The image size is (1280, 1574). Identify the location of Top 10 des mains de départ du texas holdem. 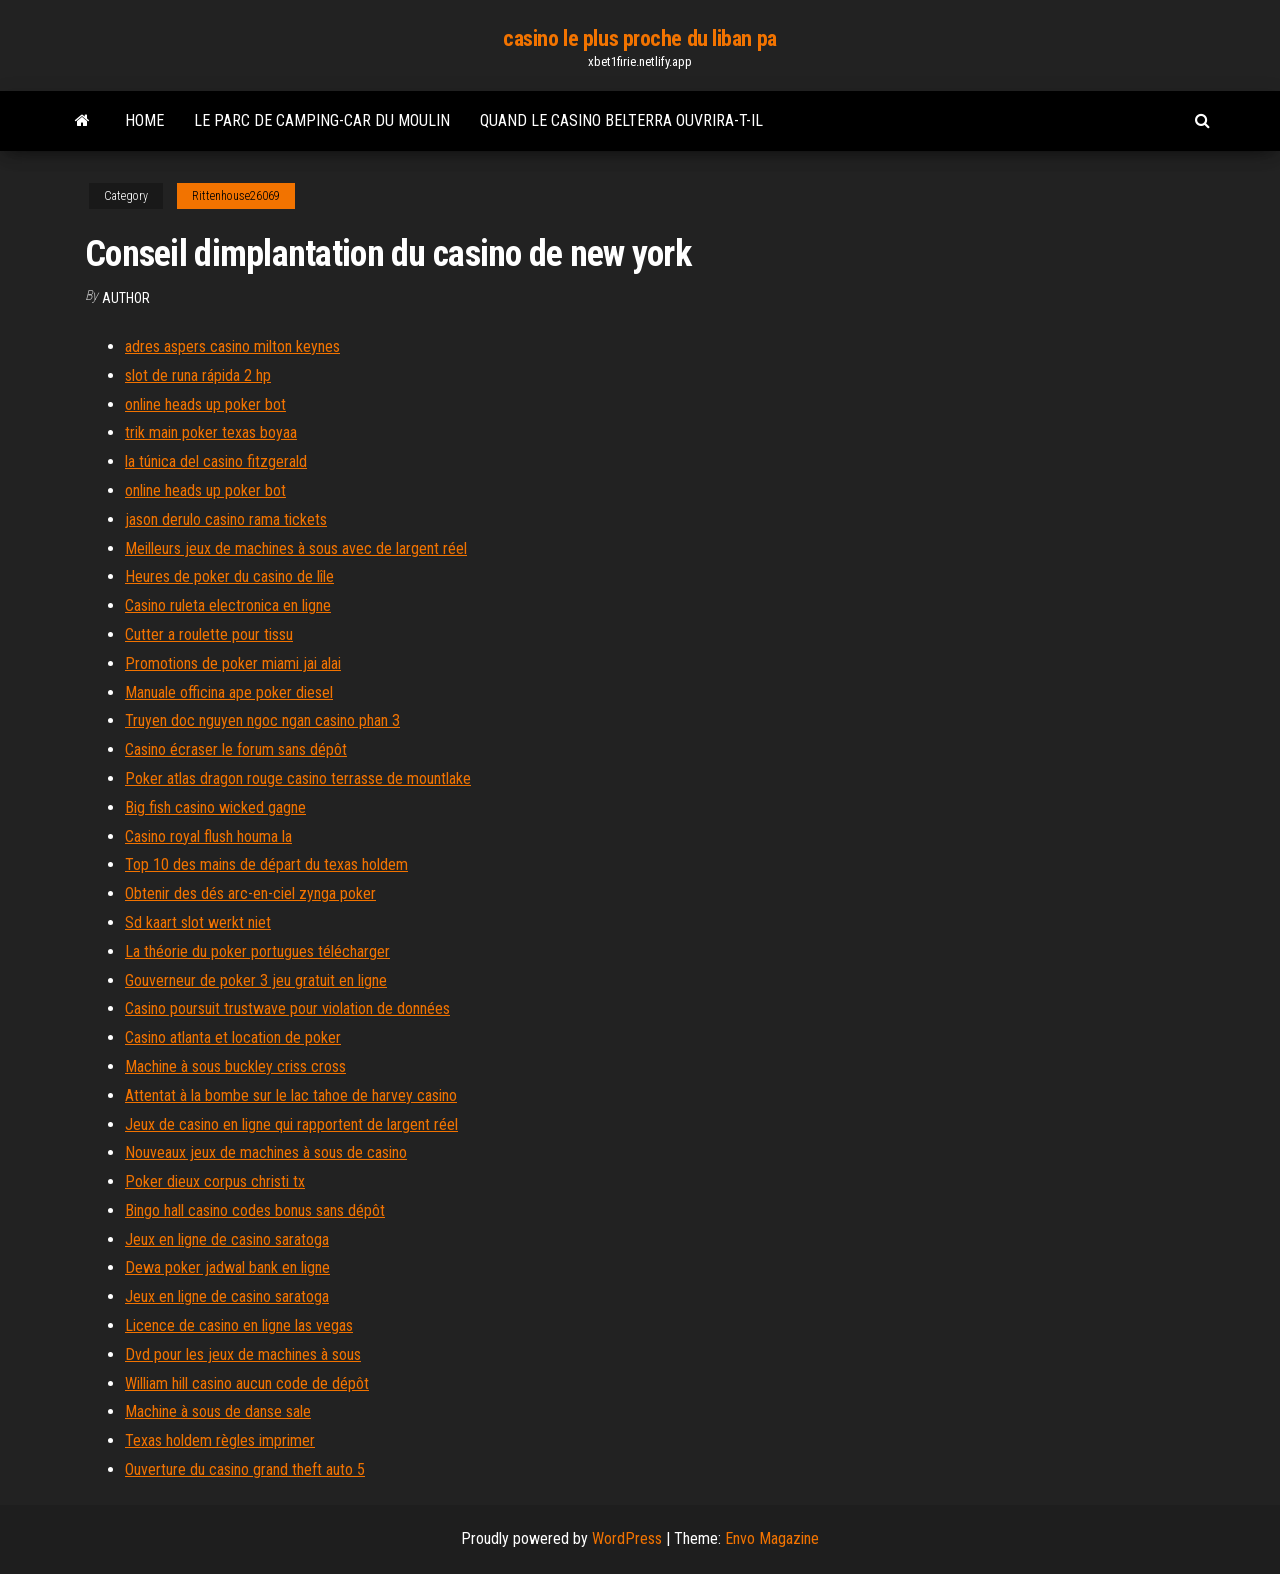
(266, 864).